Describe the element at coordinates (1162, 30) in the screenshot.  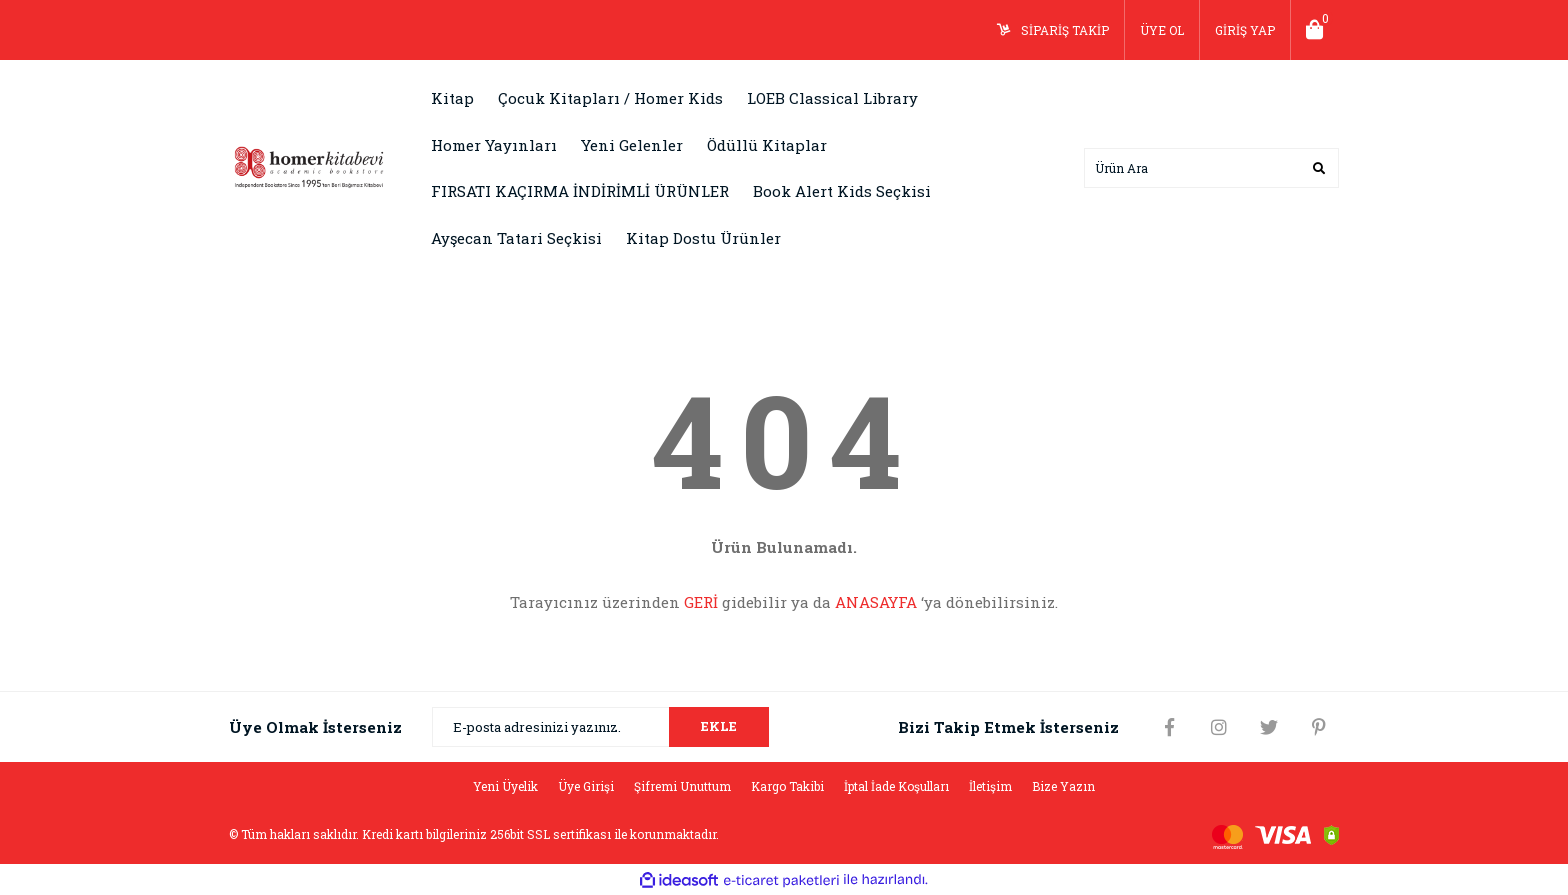
I see `ÜYE OL [Member Signup]` at that location.